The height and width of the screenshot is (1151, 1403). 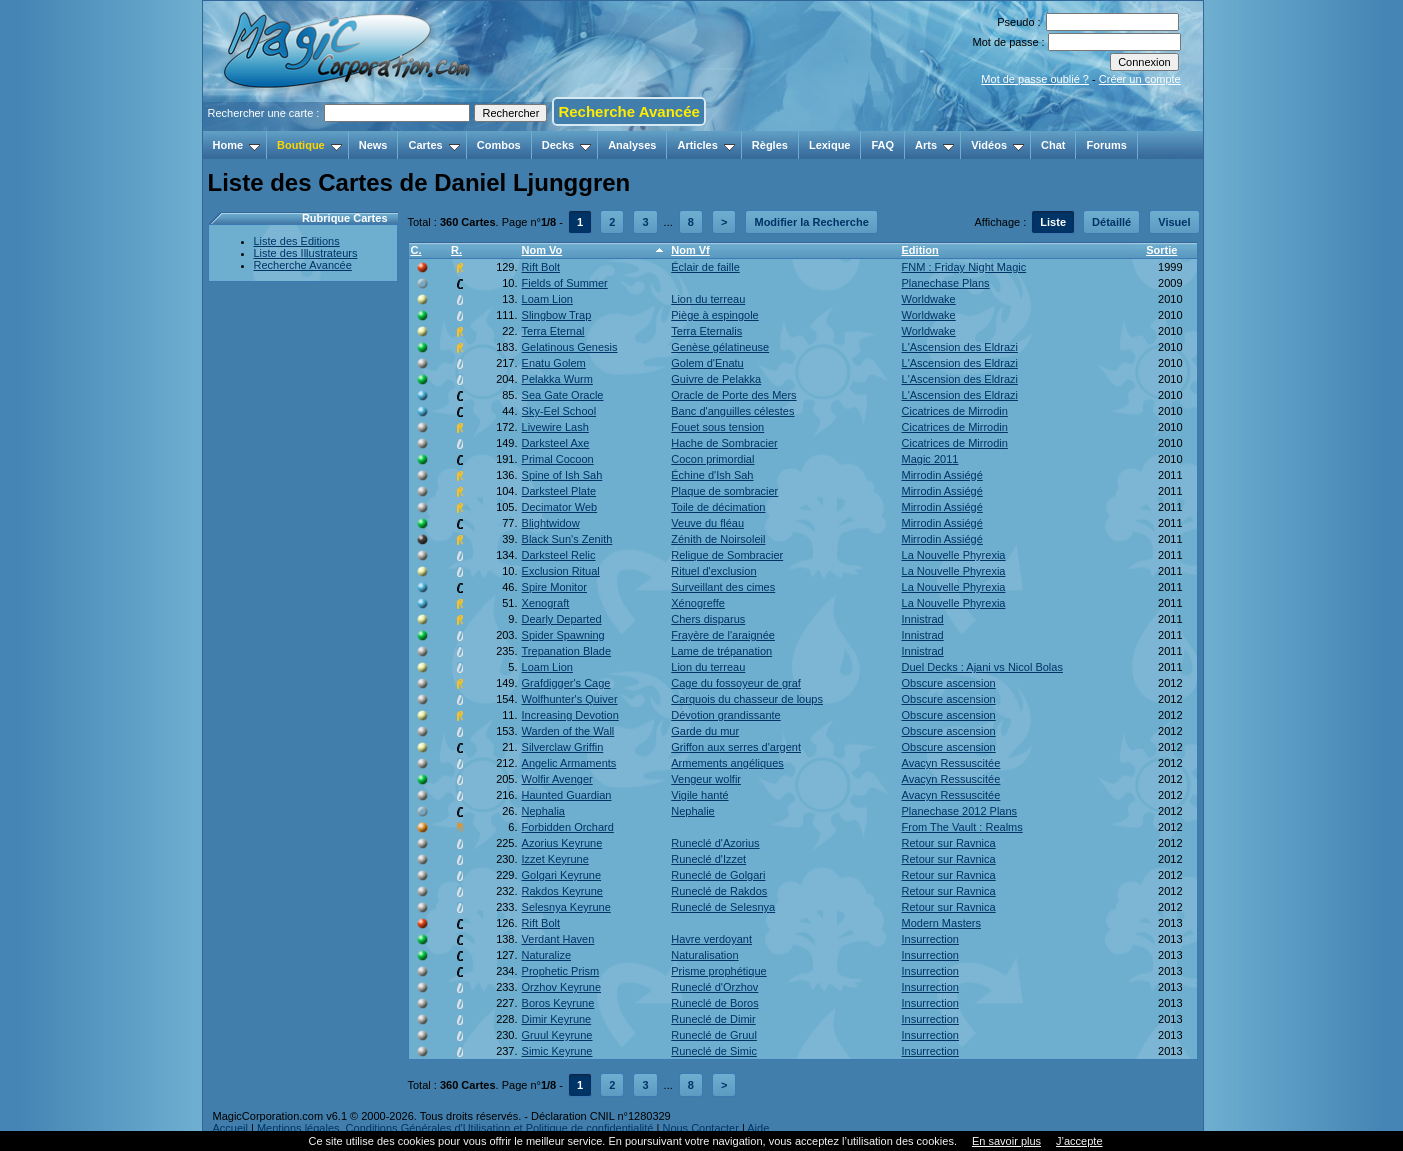 I want to click on Runeclé d'Azorius, so click(x=715, y=843).